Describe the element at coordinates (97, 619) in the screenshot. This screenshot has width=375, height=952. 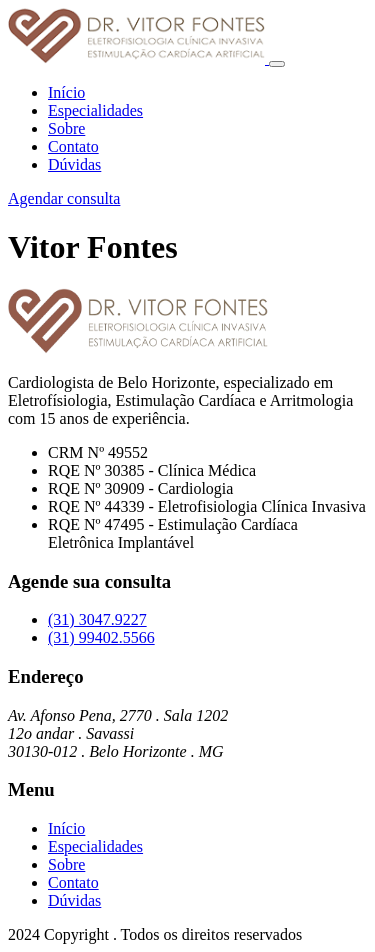
I see `(31) 3047.9227` at that location.